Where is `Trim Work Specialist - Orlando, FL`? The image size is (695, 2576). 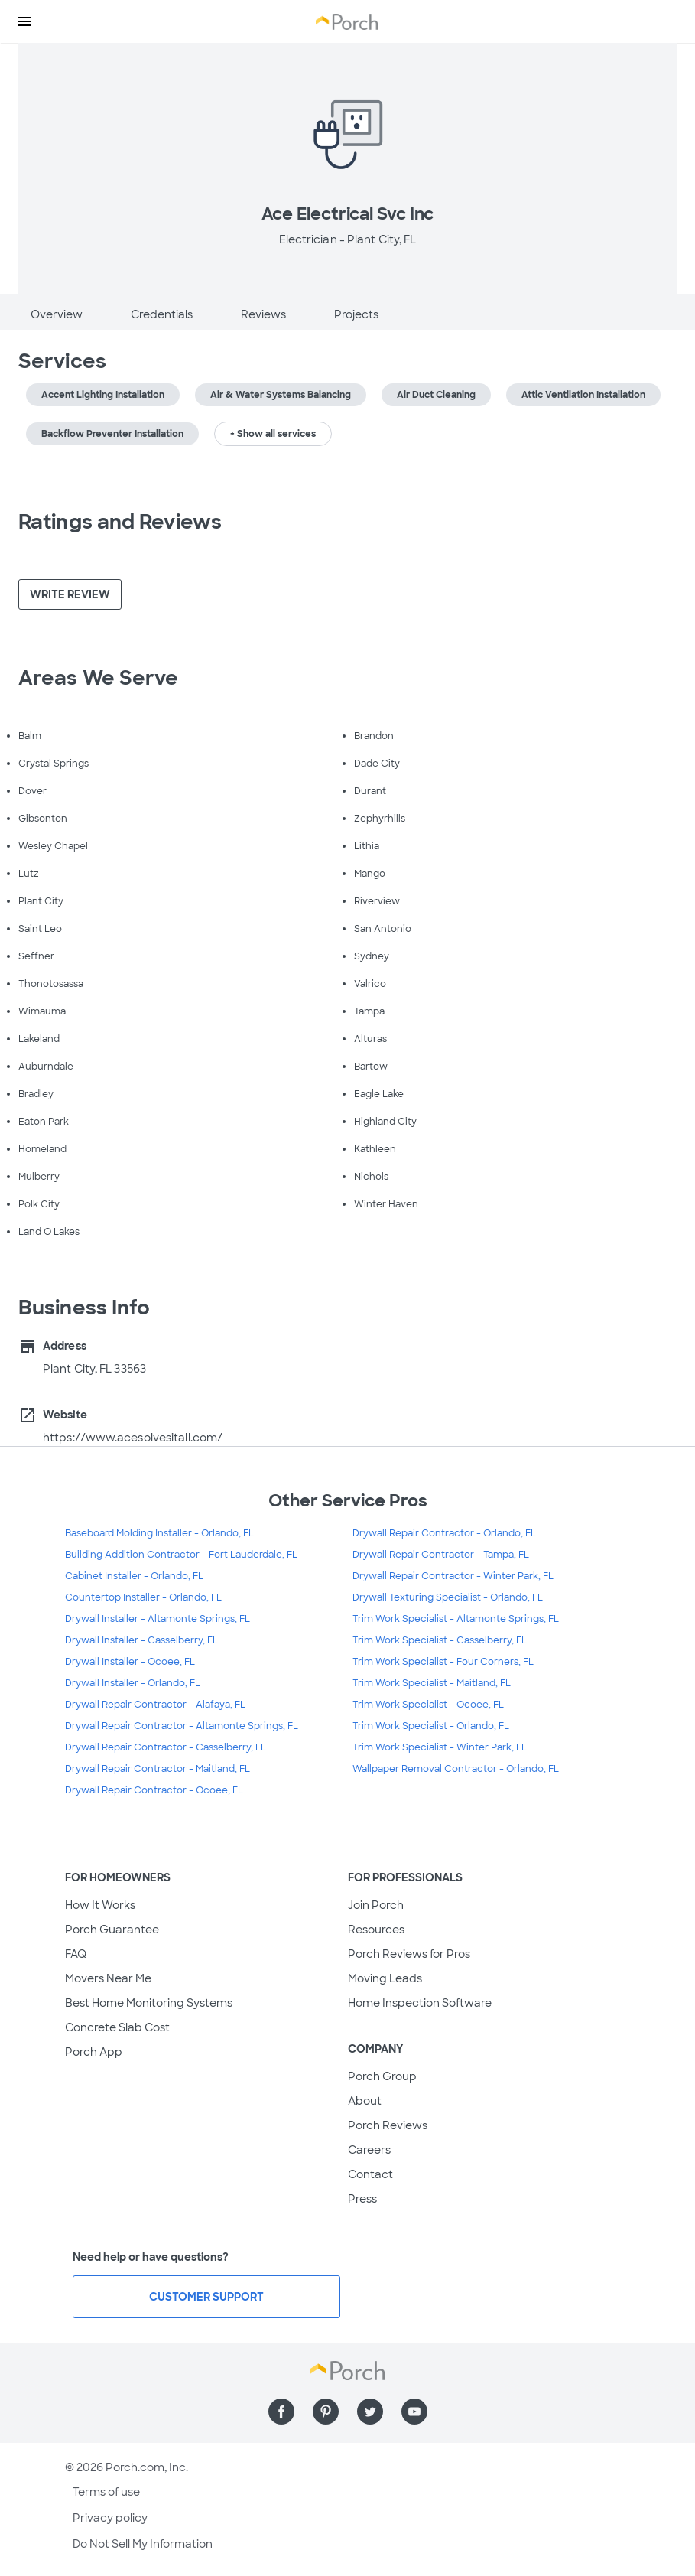
Trim Work Specialist - Orlando, FL is located at coordinates (430, 1726).